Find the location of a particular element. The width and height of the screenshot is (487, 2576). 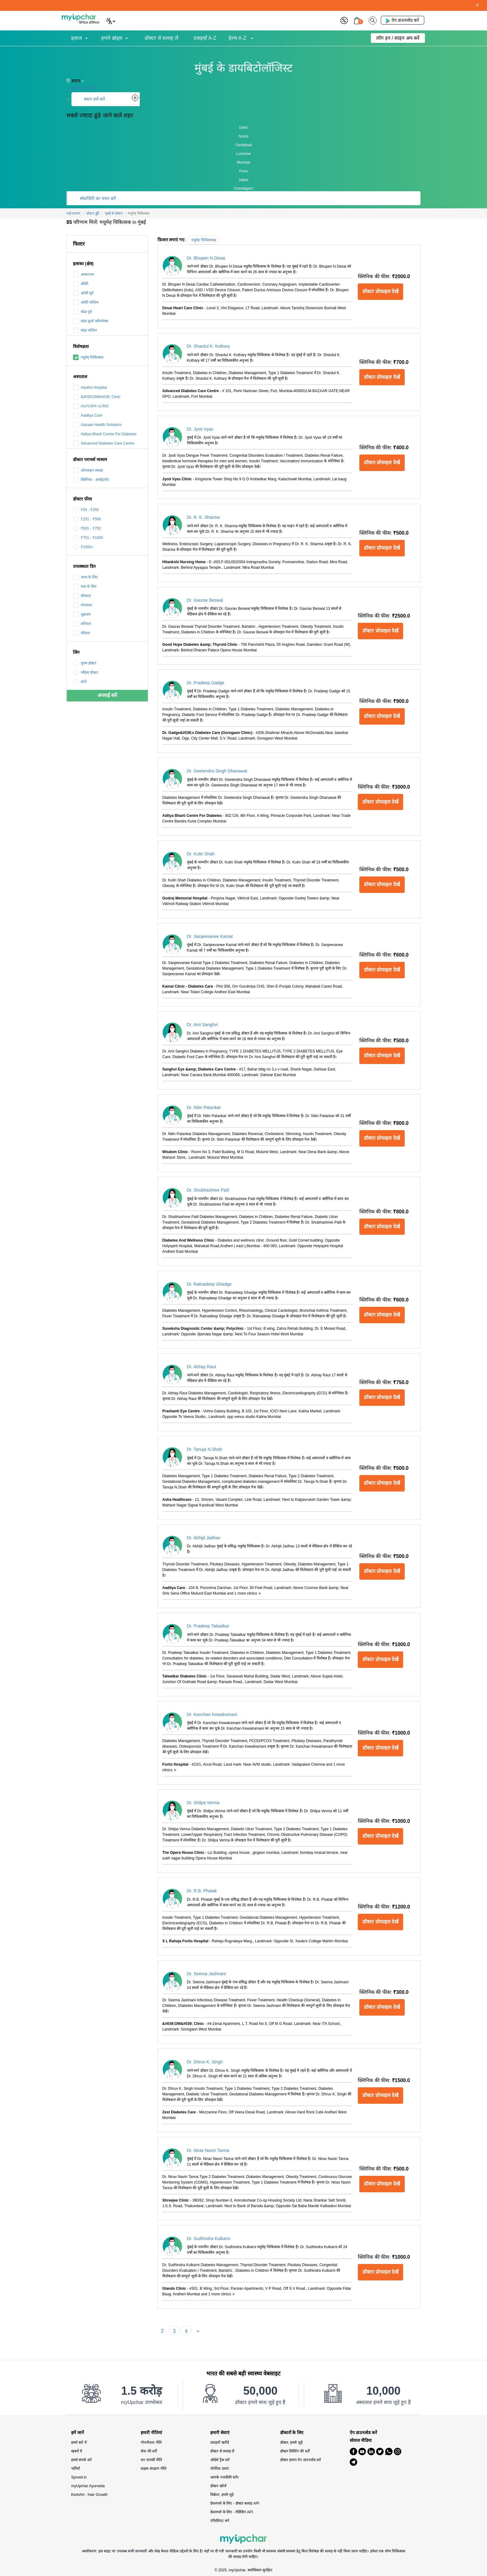

मधुमेह चिकित्सक is located at coordinates (88, 357).